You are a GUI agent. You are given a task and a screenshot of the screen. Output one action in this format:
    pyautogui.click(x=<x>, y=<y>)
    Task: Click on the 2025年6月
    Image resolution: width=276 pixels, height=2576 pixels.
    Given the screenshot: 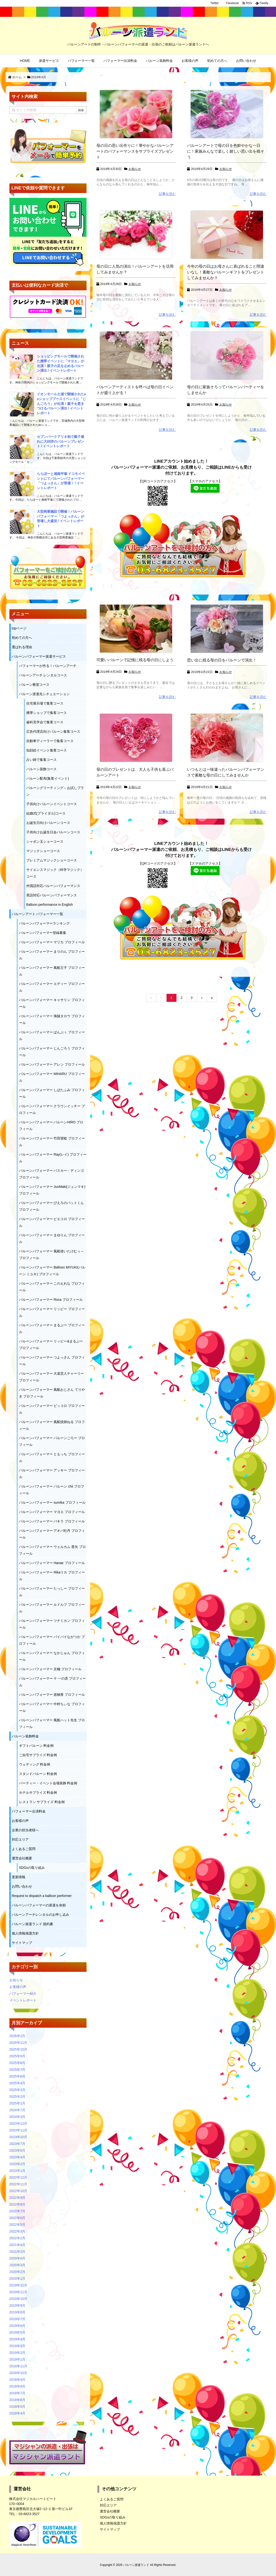 What is the action you would take?
    pyautogui.click(x=17, y=2076)
    